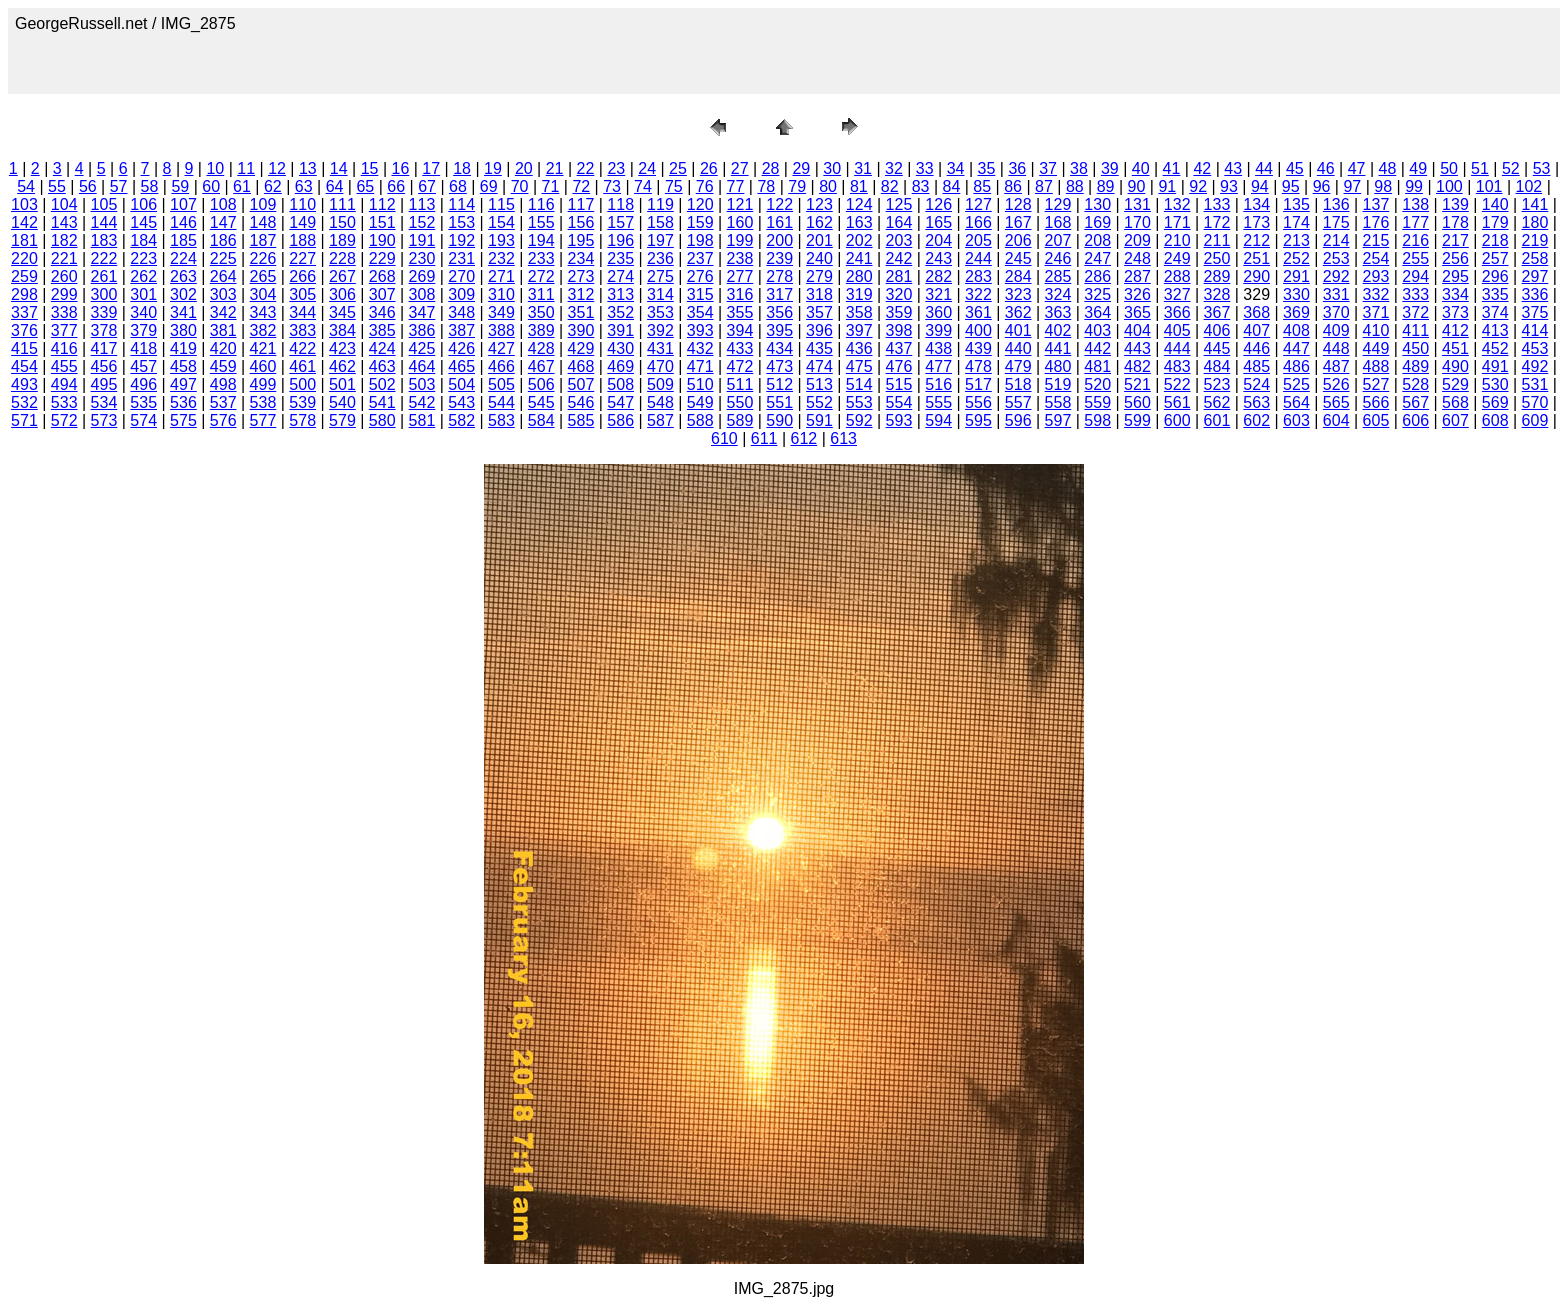  What do you see at coordinates (581, 186) in the screenshot?
I see `72` at bounding box center [581, 186].